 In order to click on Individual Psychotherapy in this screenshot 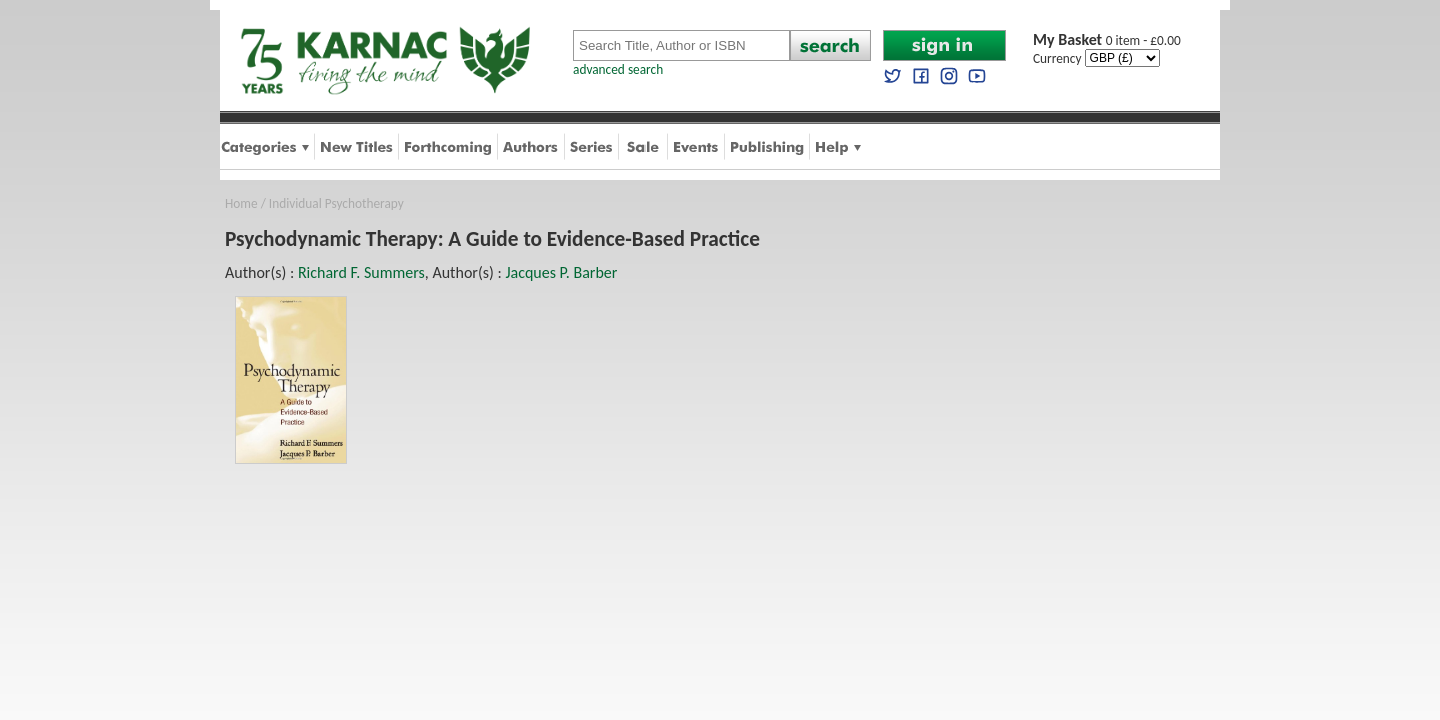, I will do `click(336, 203)`.